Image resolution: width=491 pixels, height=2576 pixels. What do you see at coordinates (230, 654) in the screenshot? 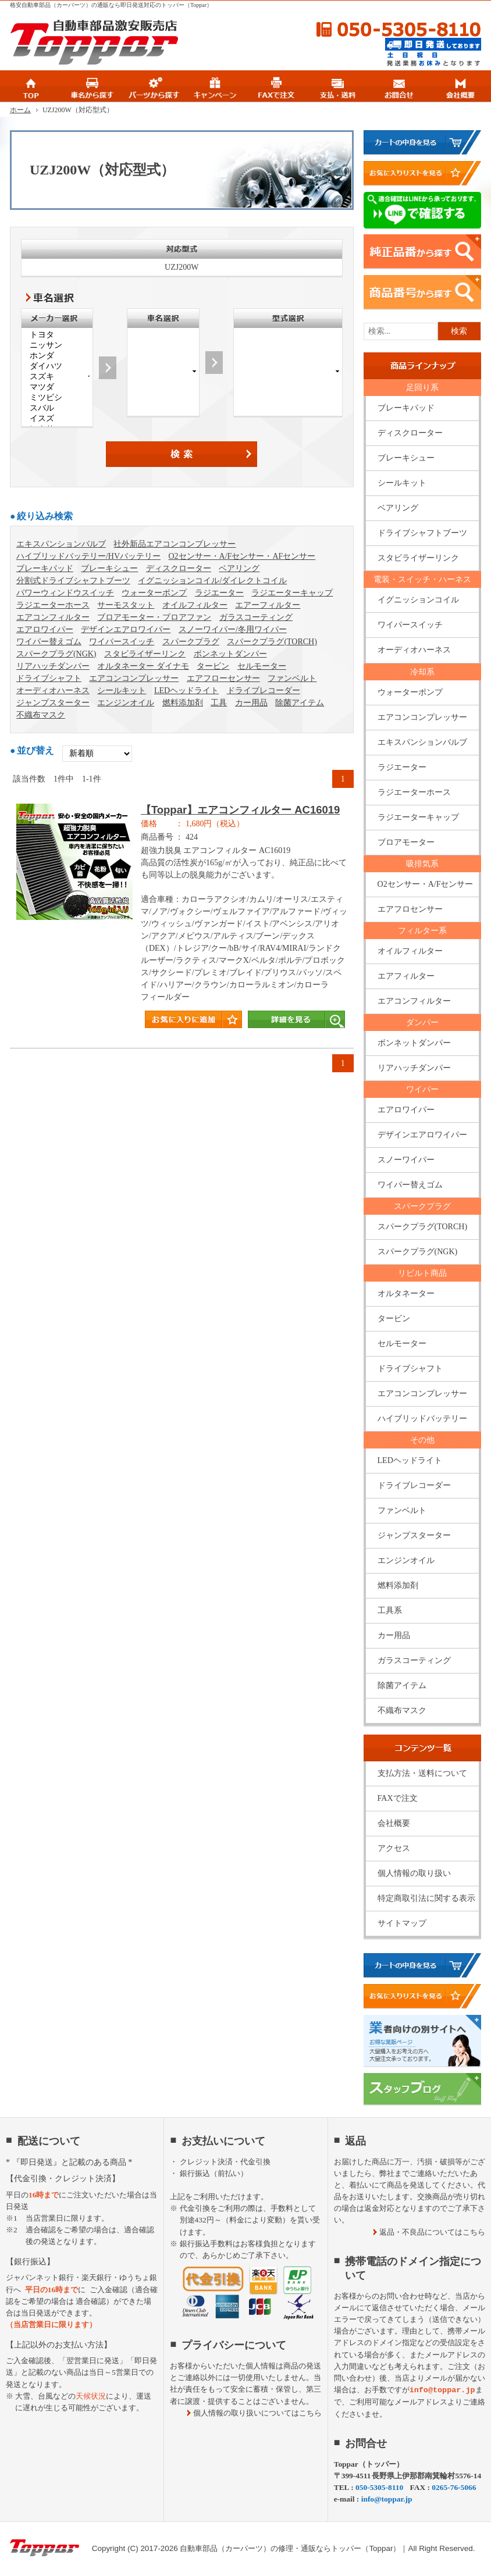
I see `ボンネットダンパー` at bounding box center [230, 654].